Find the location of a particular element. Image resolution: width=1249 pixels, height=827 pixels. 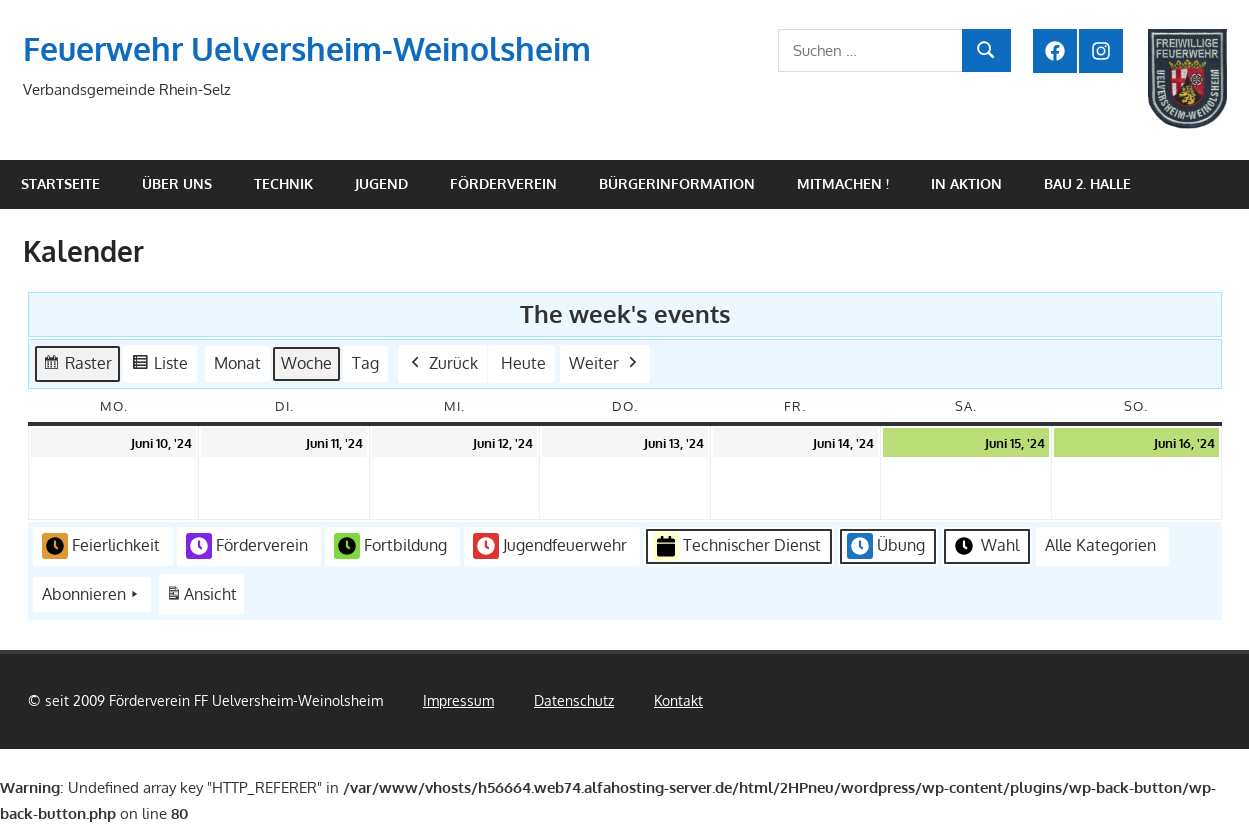

Monat is located at coordinates (237, 363).